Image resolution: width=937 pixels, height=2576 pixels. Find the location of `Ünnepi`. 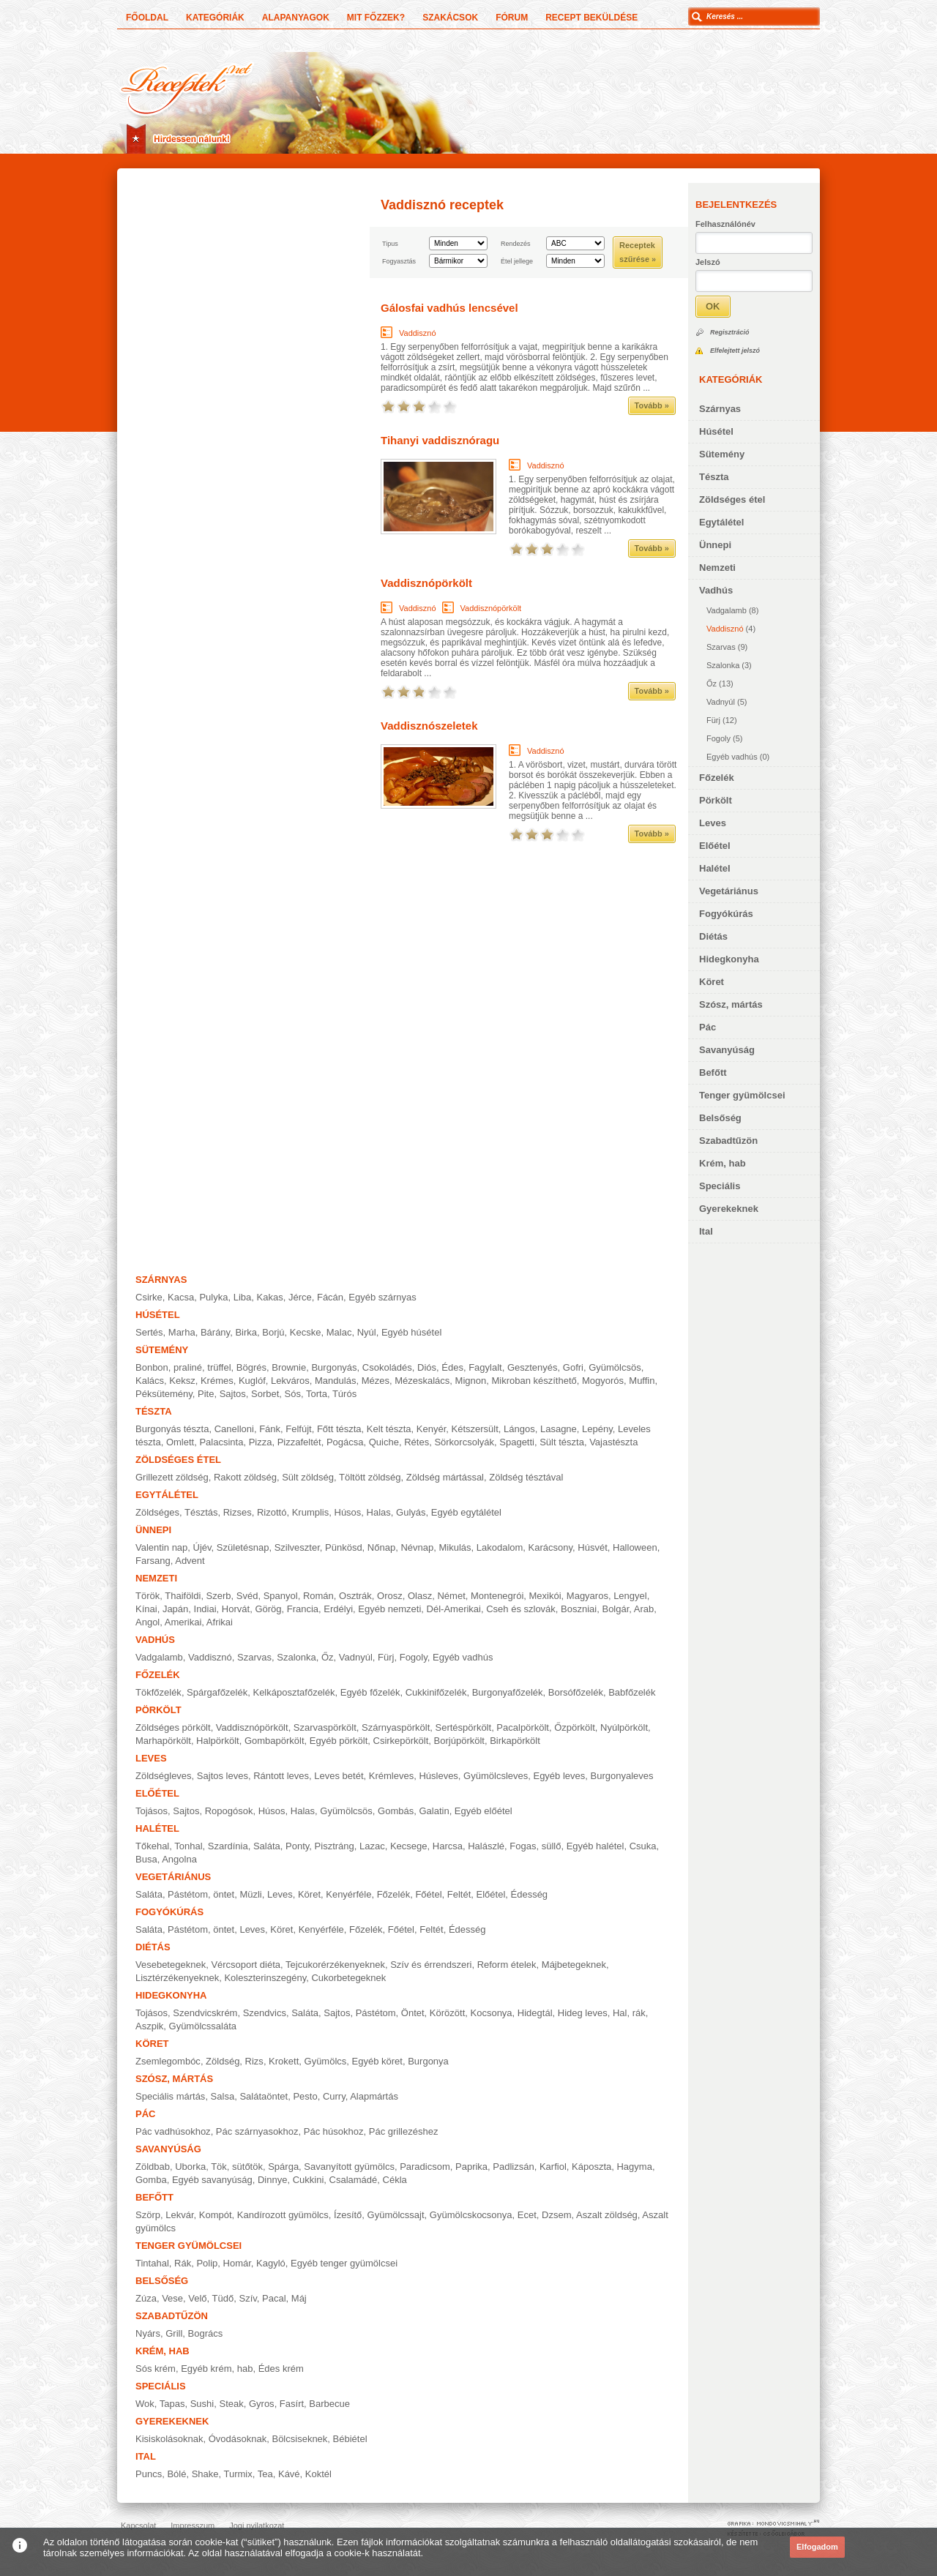

Ünnepi is located at coordinates (715, 544).